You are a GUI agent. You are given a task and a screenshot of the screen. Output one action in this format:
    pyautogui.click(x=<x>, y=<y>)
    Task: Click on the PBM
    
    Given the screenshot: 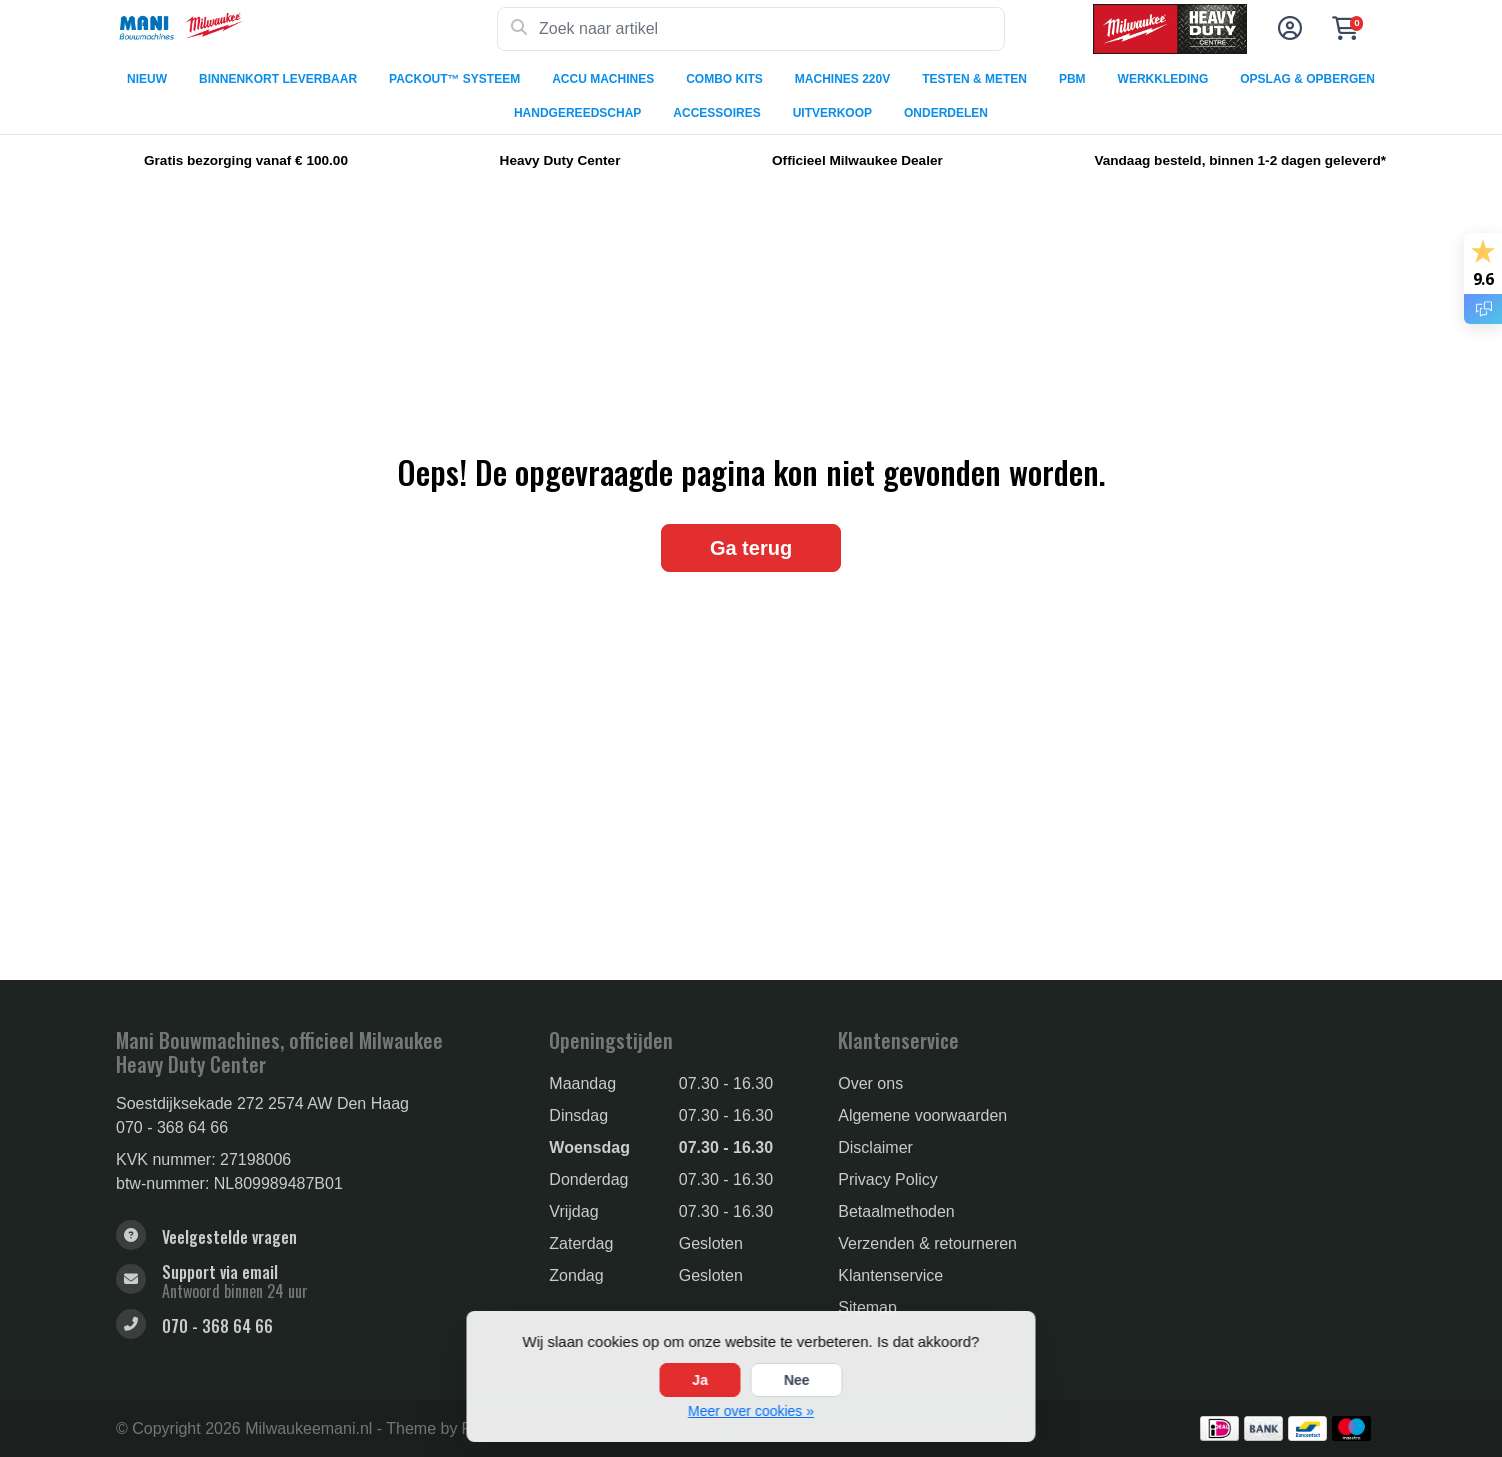 What is the action you would take?
    pyautogui.click(x=1072, y=79)
    